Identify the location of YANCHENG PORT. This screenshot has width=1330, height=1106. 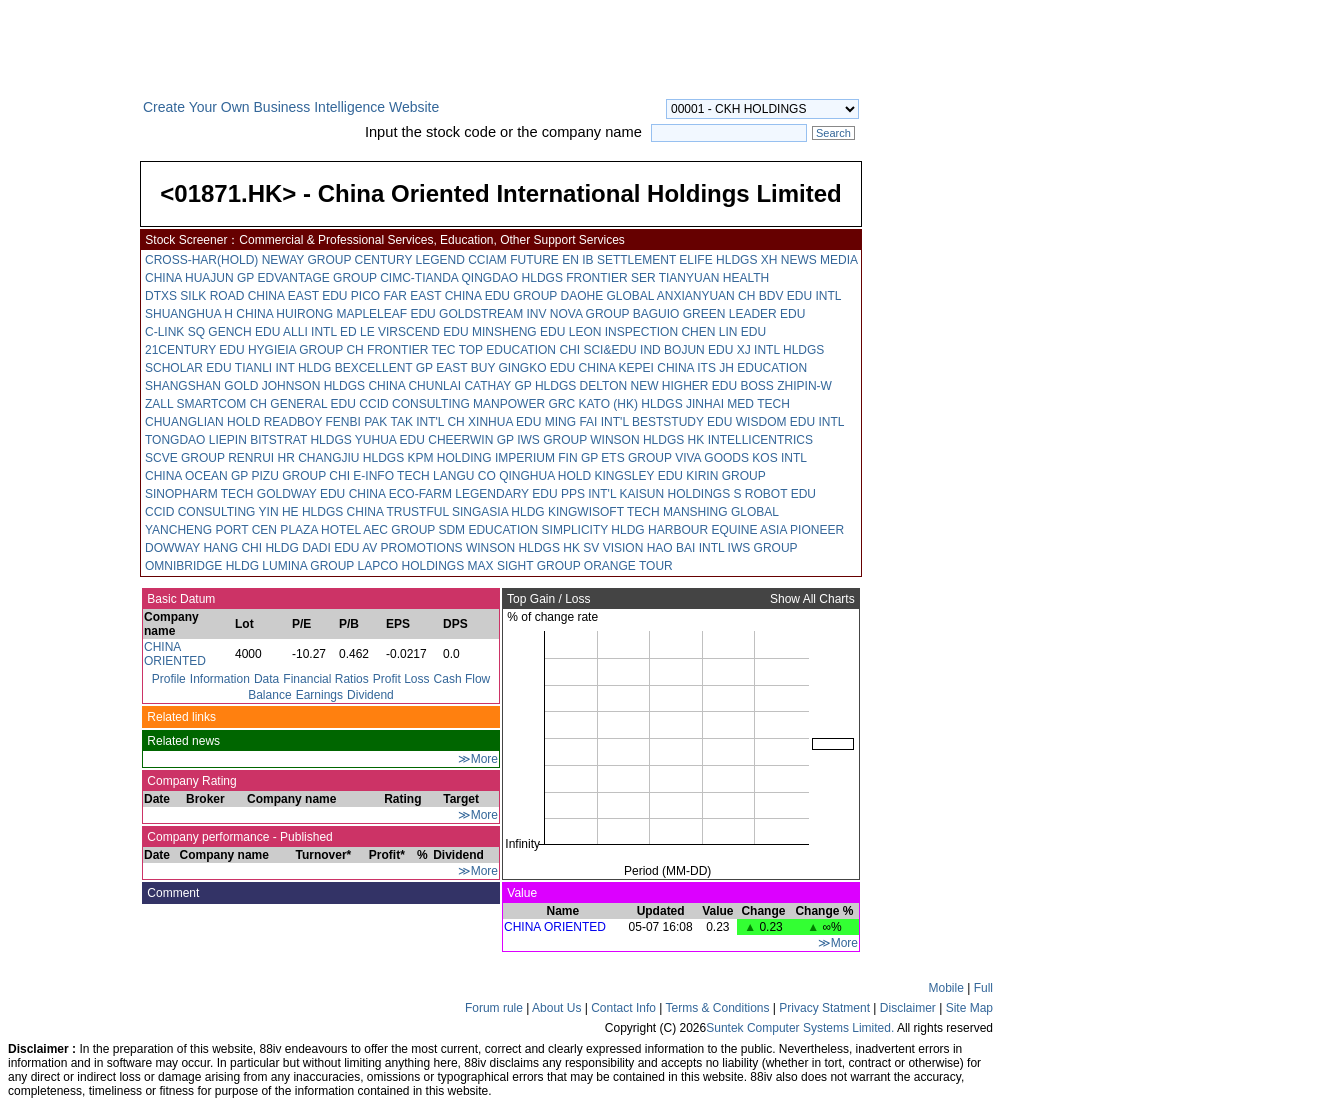
(196, 530).